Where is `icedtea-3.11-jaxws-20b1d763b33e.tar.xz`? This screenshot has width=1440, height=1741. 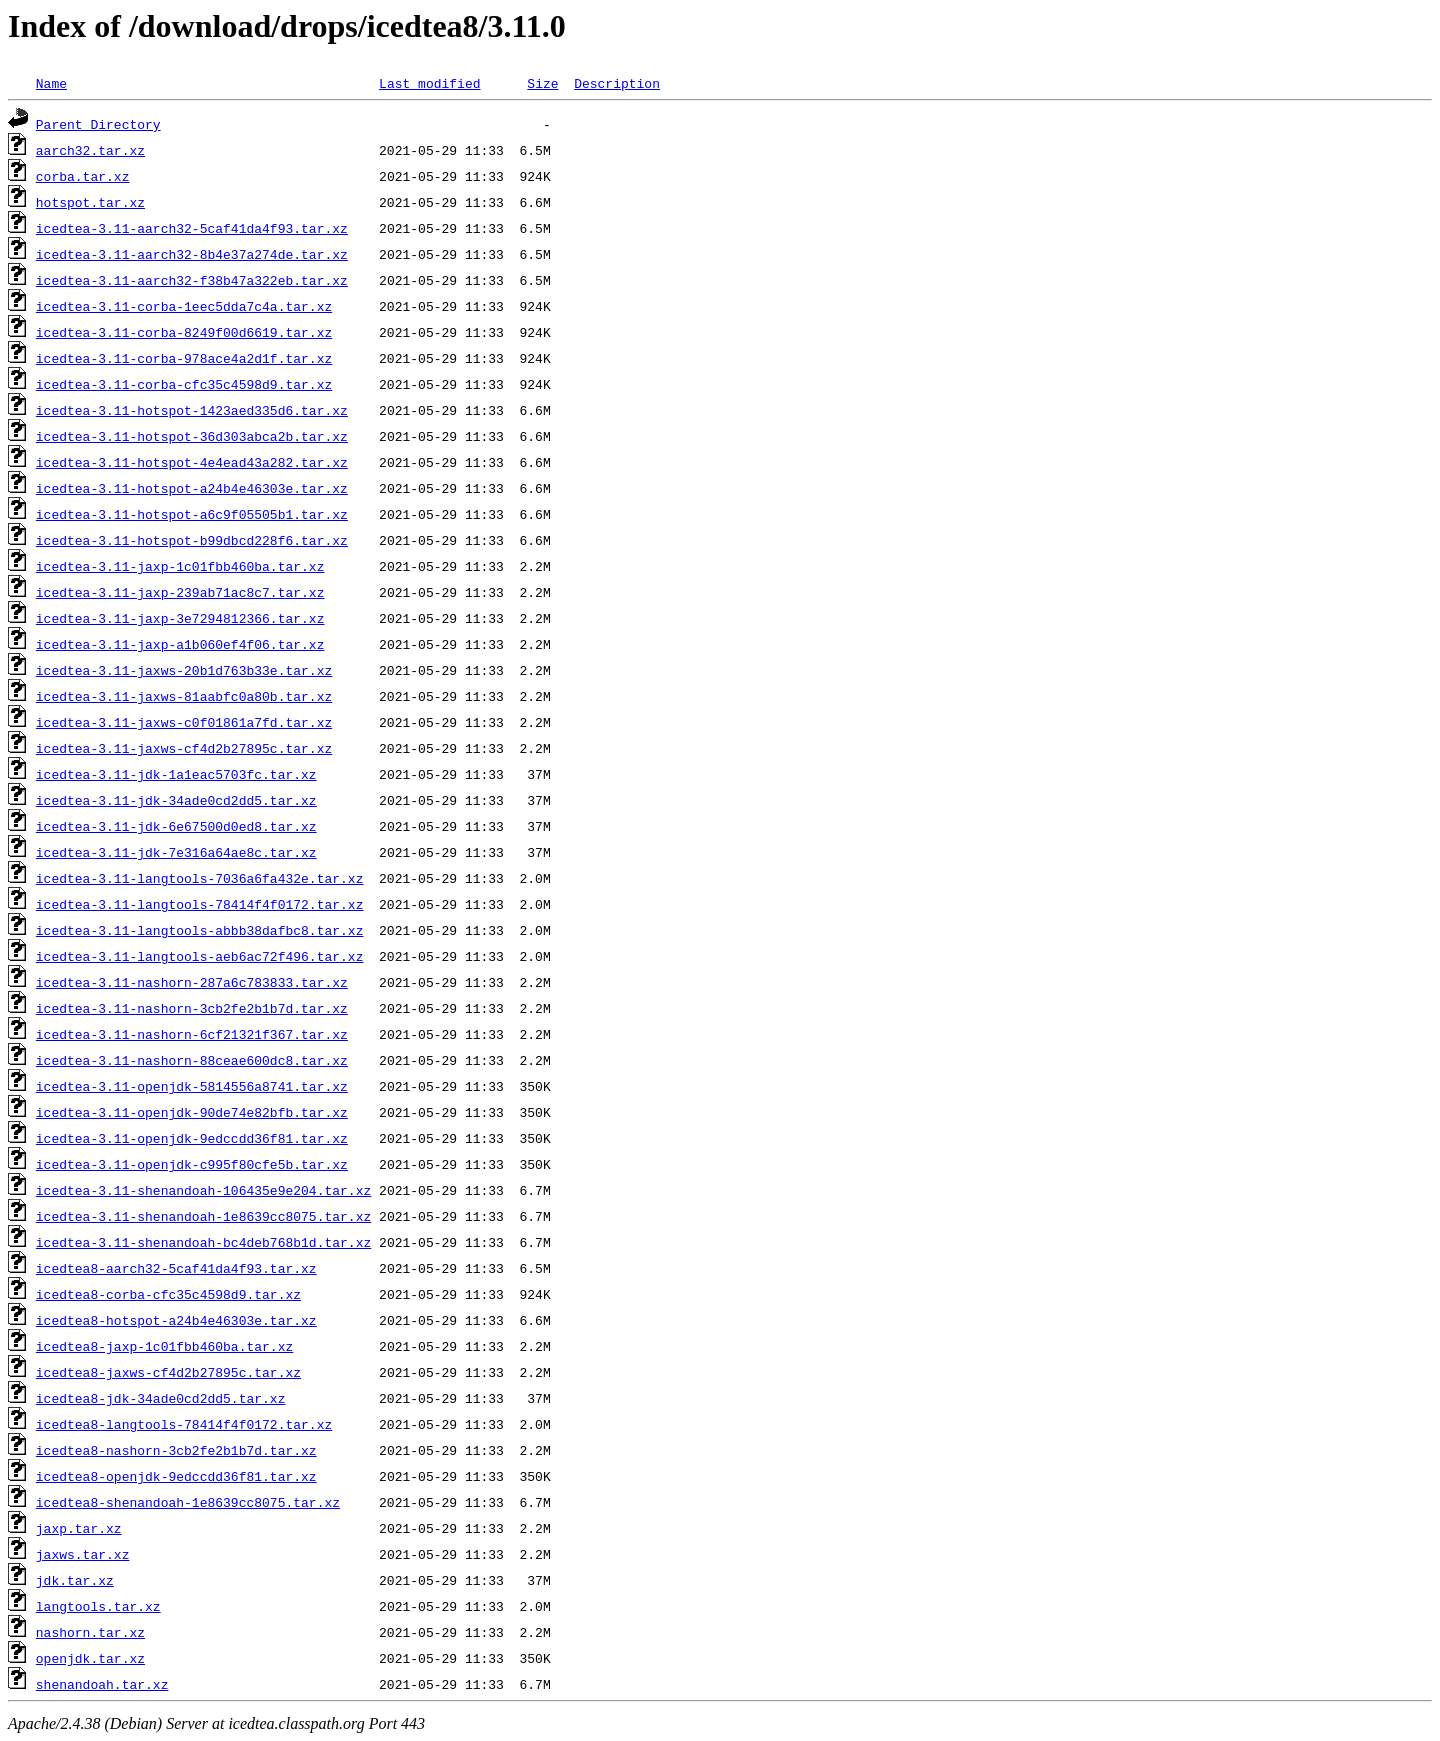 icedtea-3.11-jaxws-20b1d763b33e.tar.xz is located at coordinates (184, 670).